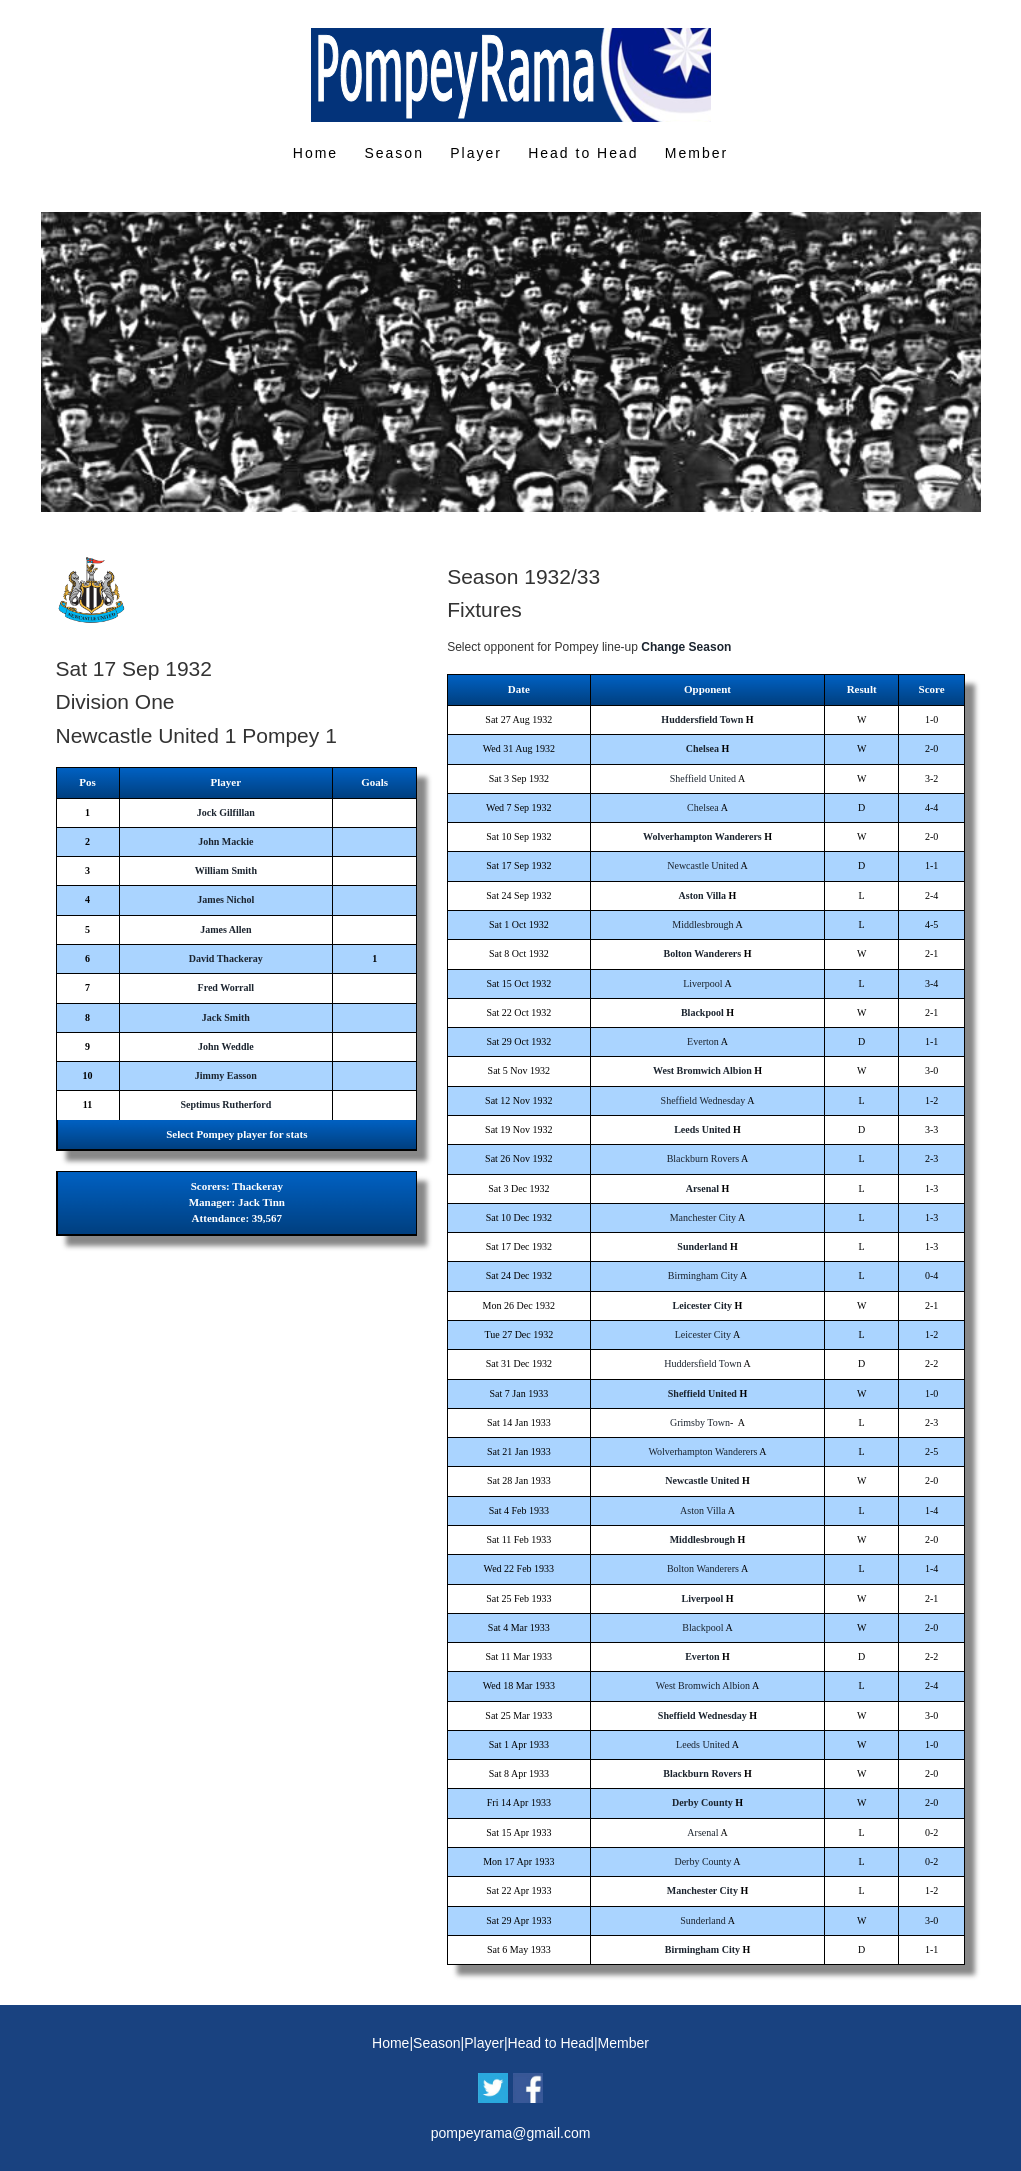 The height and width of the screenshot is (2171, 1021). Describe the element at coordinates (702, 1188) in the screenshot. I see `Arsenal` at that location.